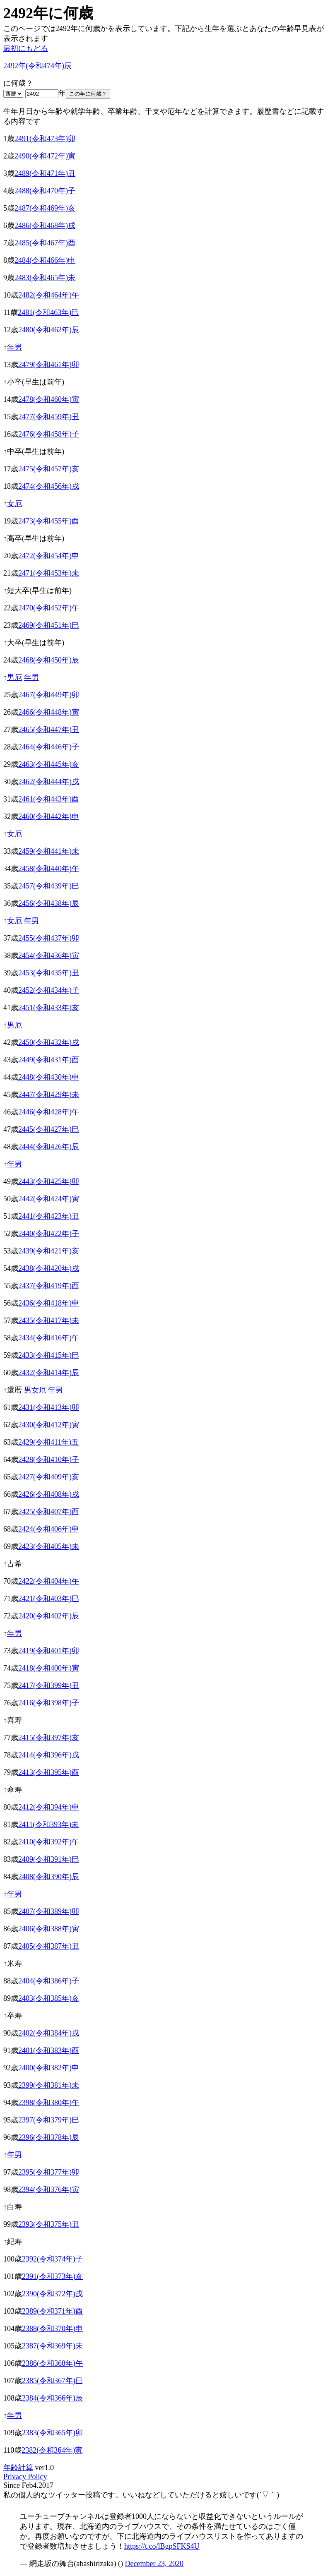 The image size is (328, 2576). What do you see at coordinates (48, 1529) in the screenshot?
I see `2424(令和406年)申` at bounding box center [48, 1529].